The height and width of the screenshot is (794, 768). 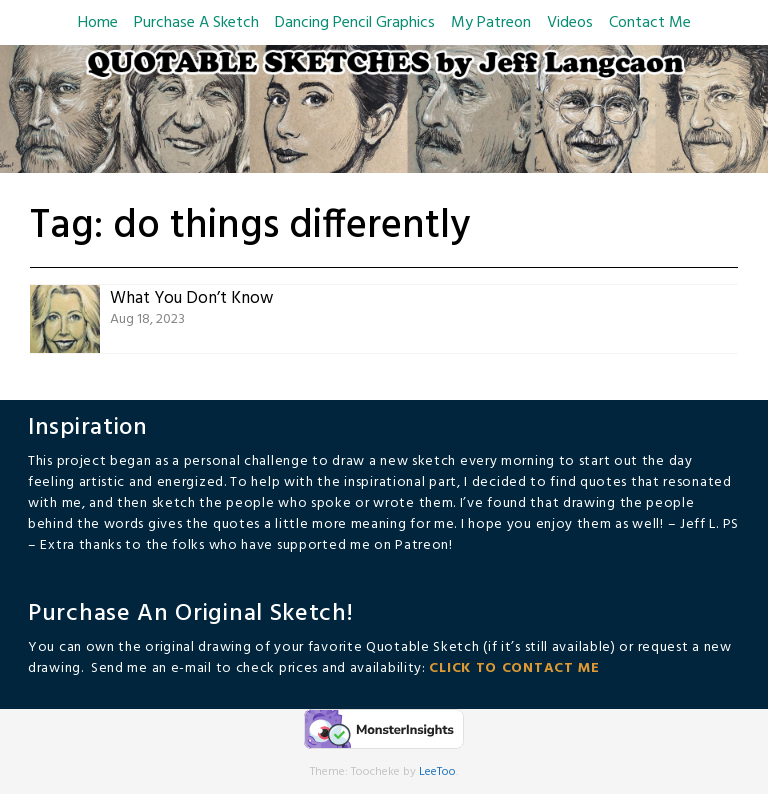 I want to click on Videos, so click(x=570, y=23).